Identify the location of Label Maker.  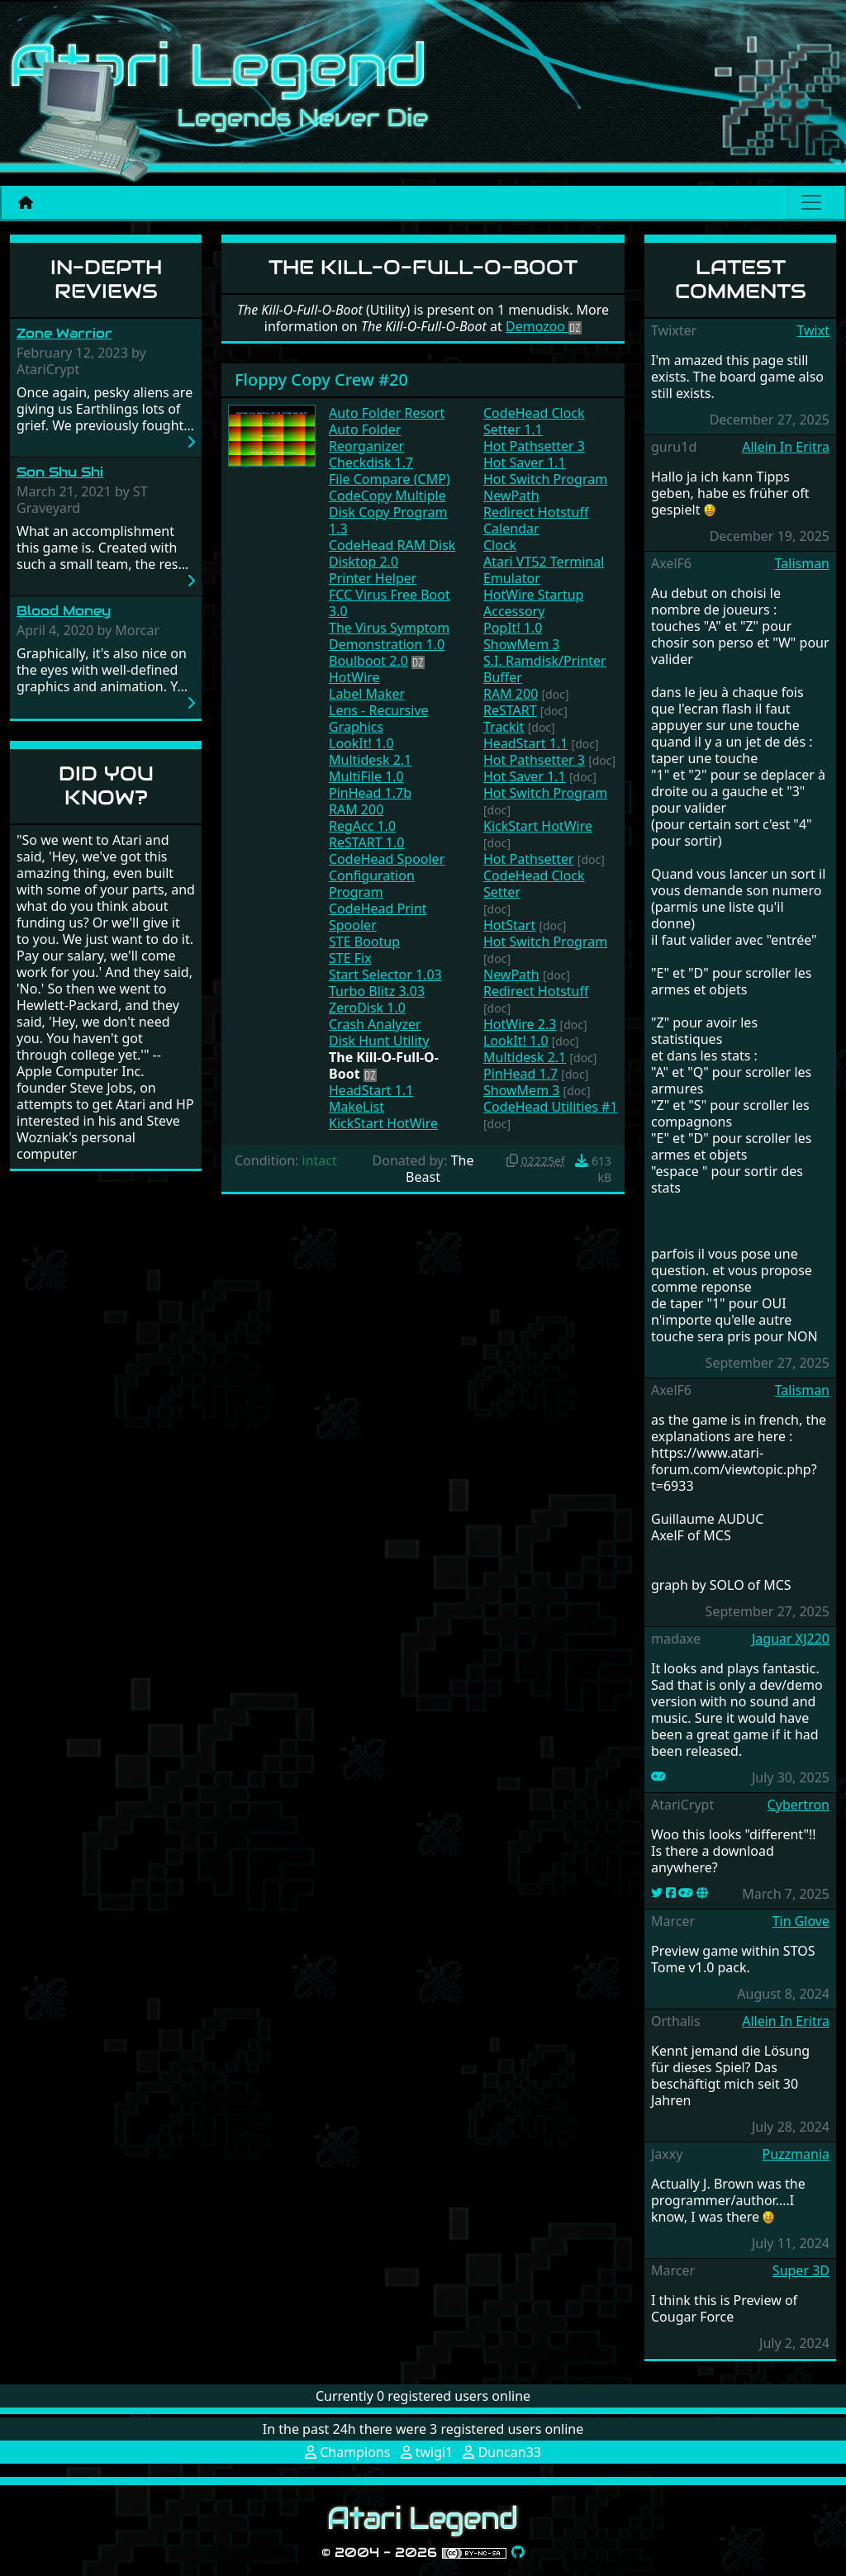
(367, 694).